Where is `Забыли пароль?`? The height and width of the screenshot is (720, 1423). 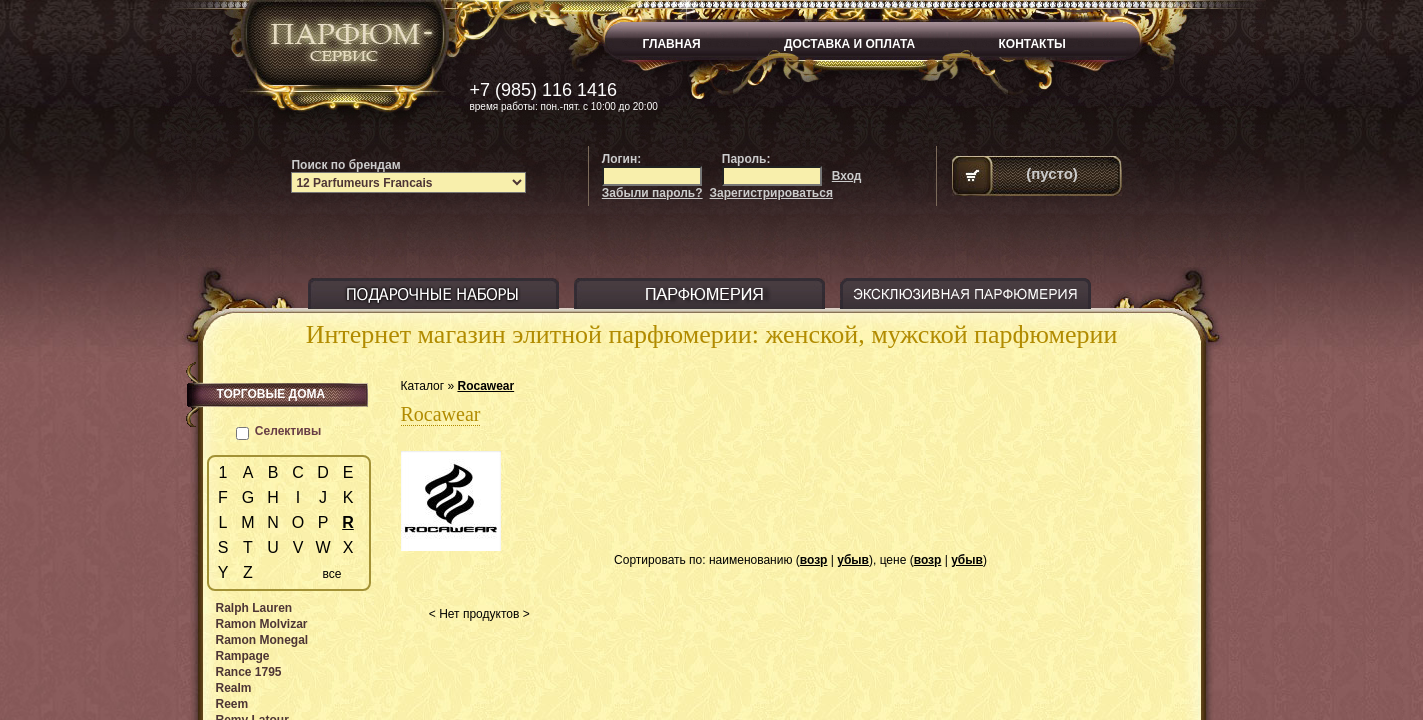
Забыли пароль? is located at coordinates (652, 193).